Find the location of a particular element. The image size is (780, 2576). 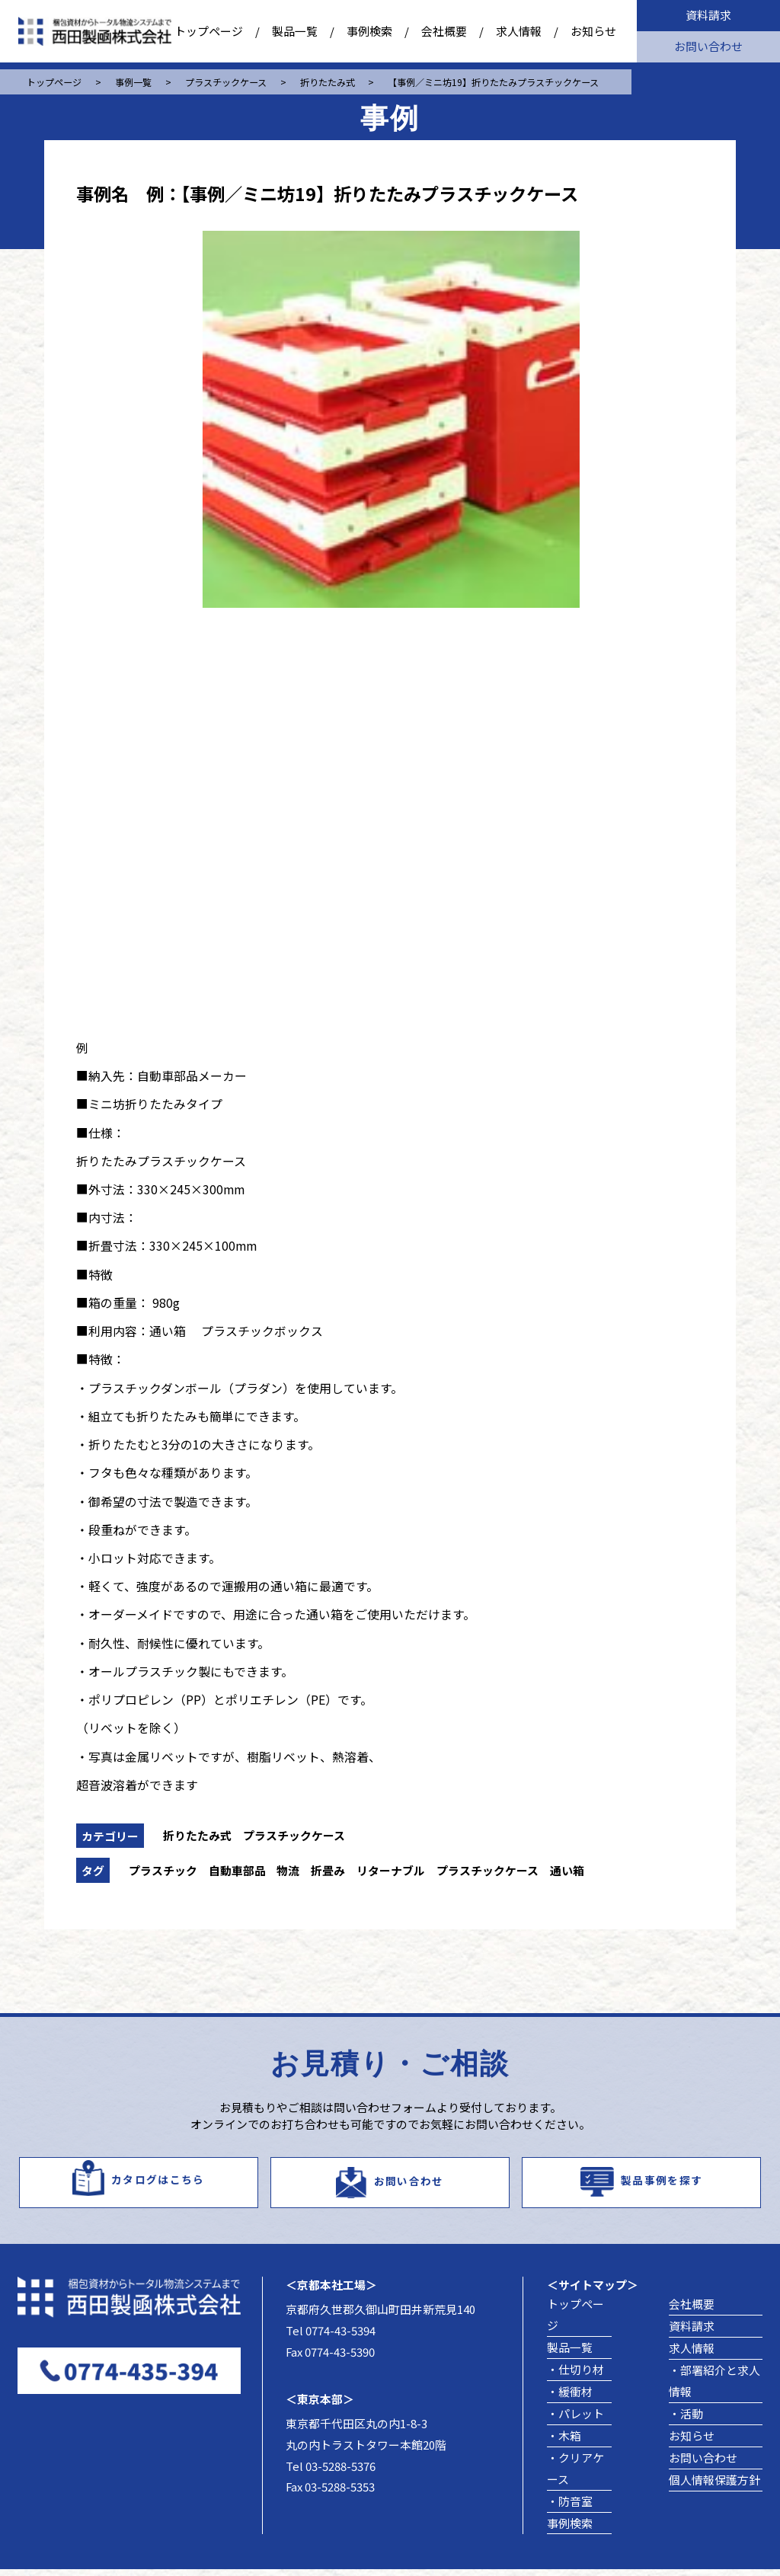

・クリアケース is located at coordinates (575, 2475).